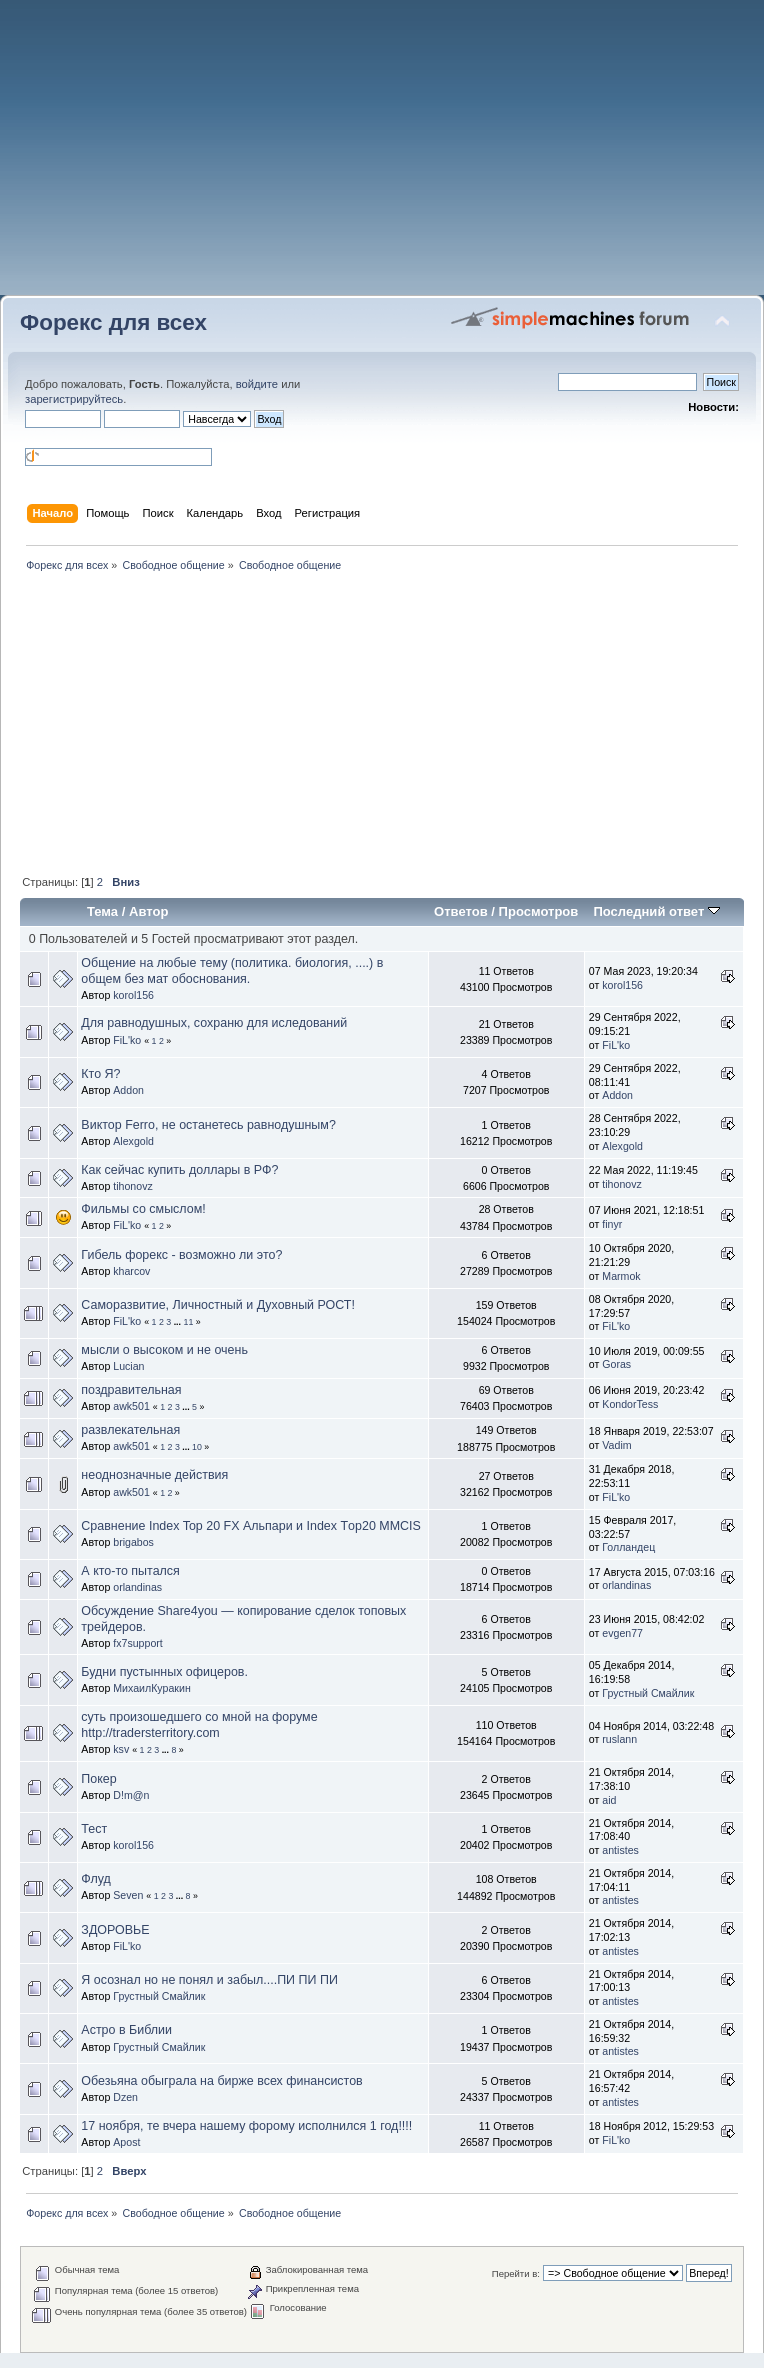  I want to click on [Advertisement], so click(382, 155).